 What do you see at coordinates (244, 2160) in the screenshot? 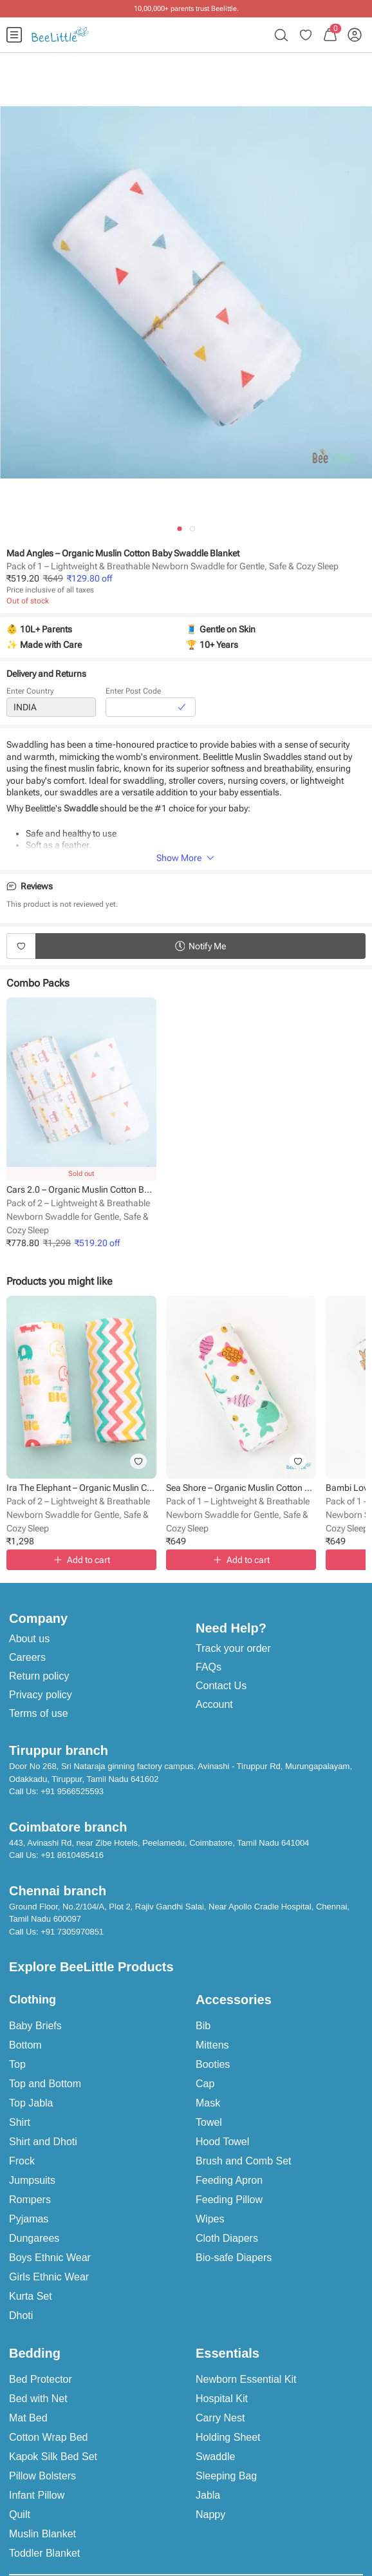
I see `Brush and Comb Set` at bounding box center [244, 2160].